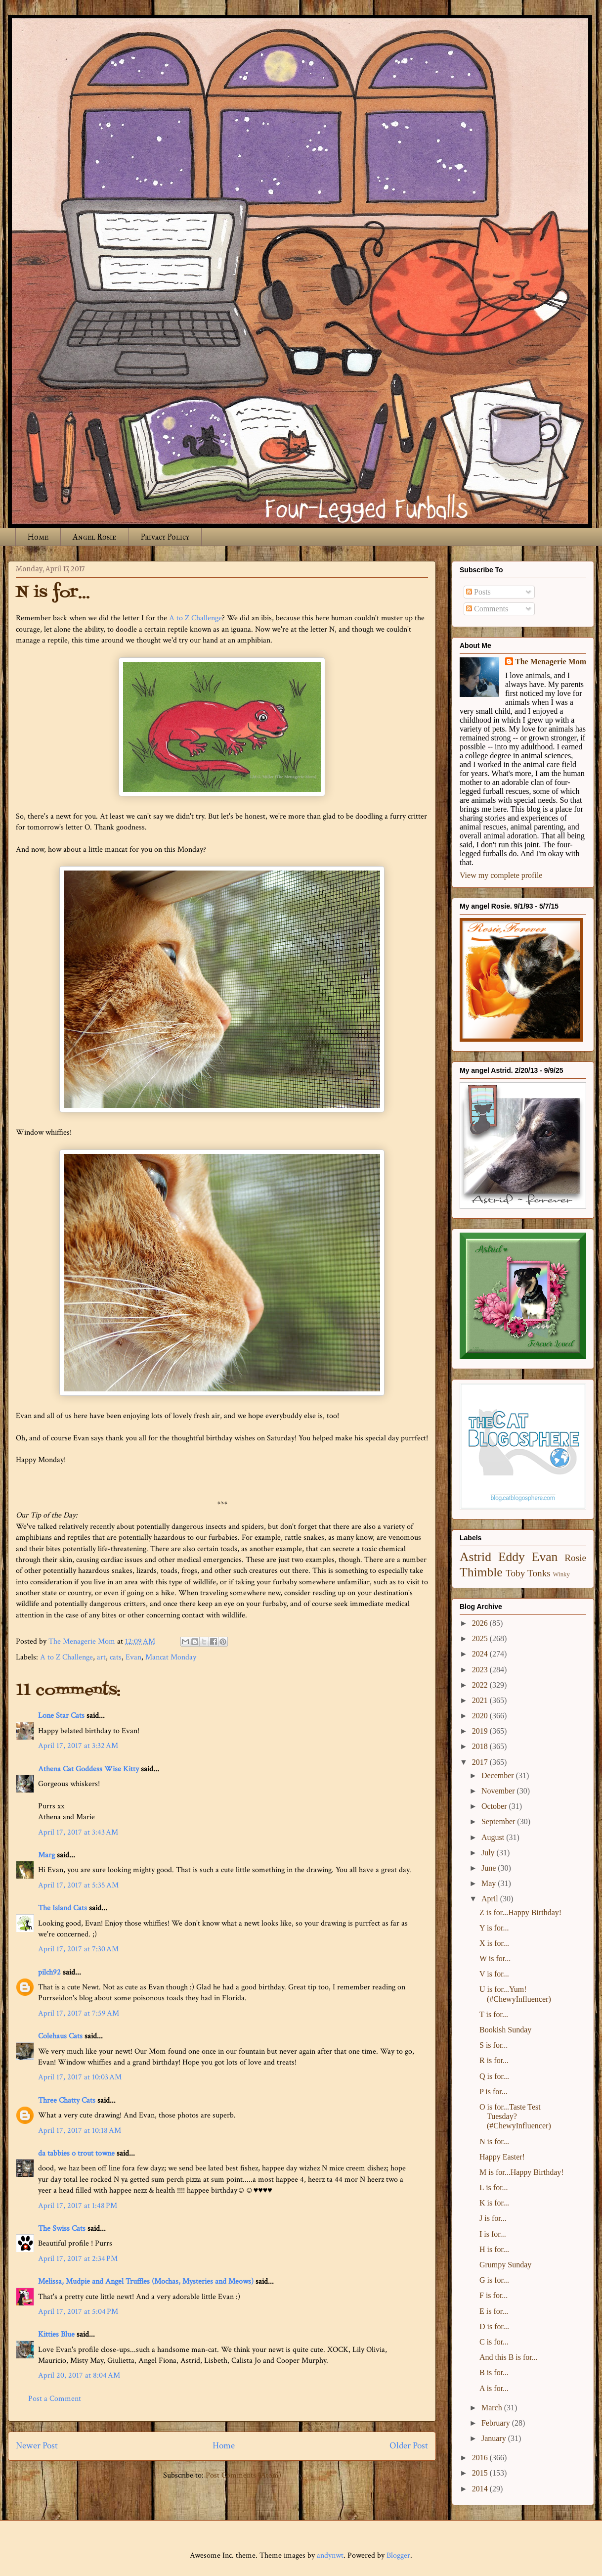 Image resolution: width=602 pixels, height=2576 pixels. I want to click on 2015, so click(481, 2473).